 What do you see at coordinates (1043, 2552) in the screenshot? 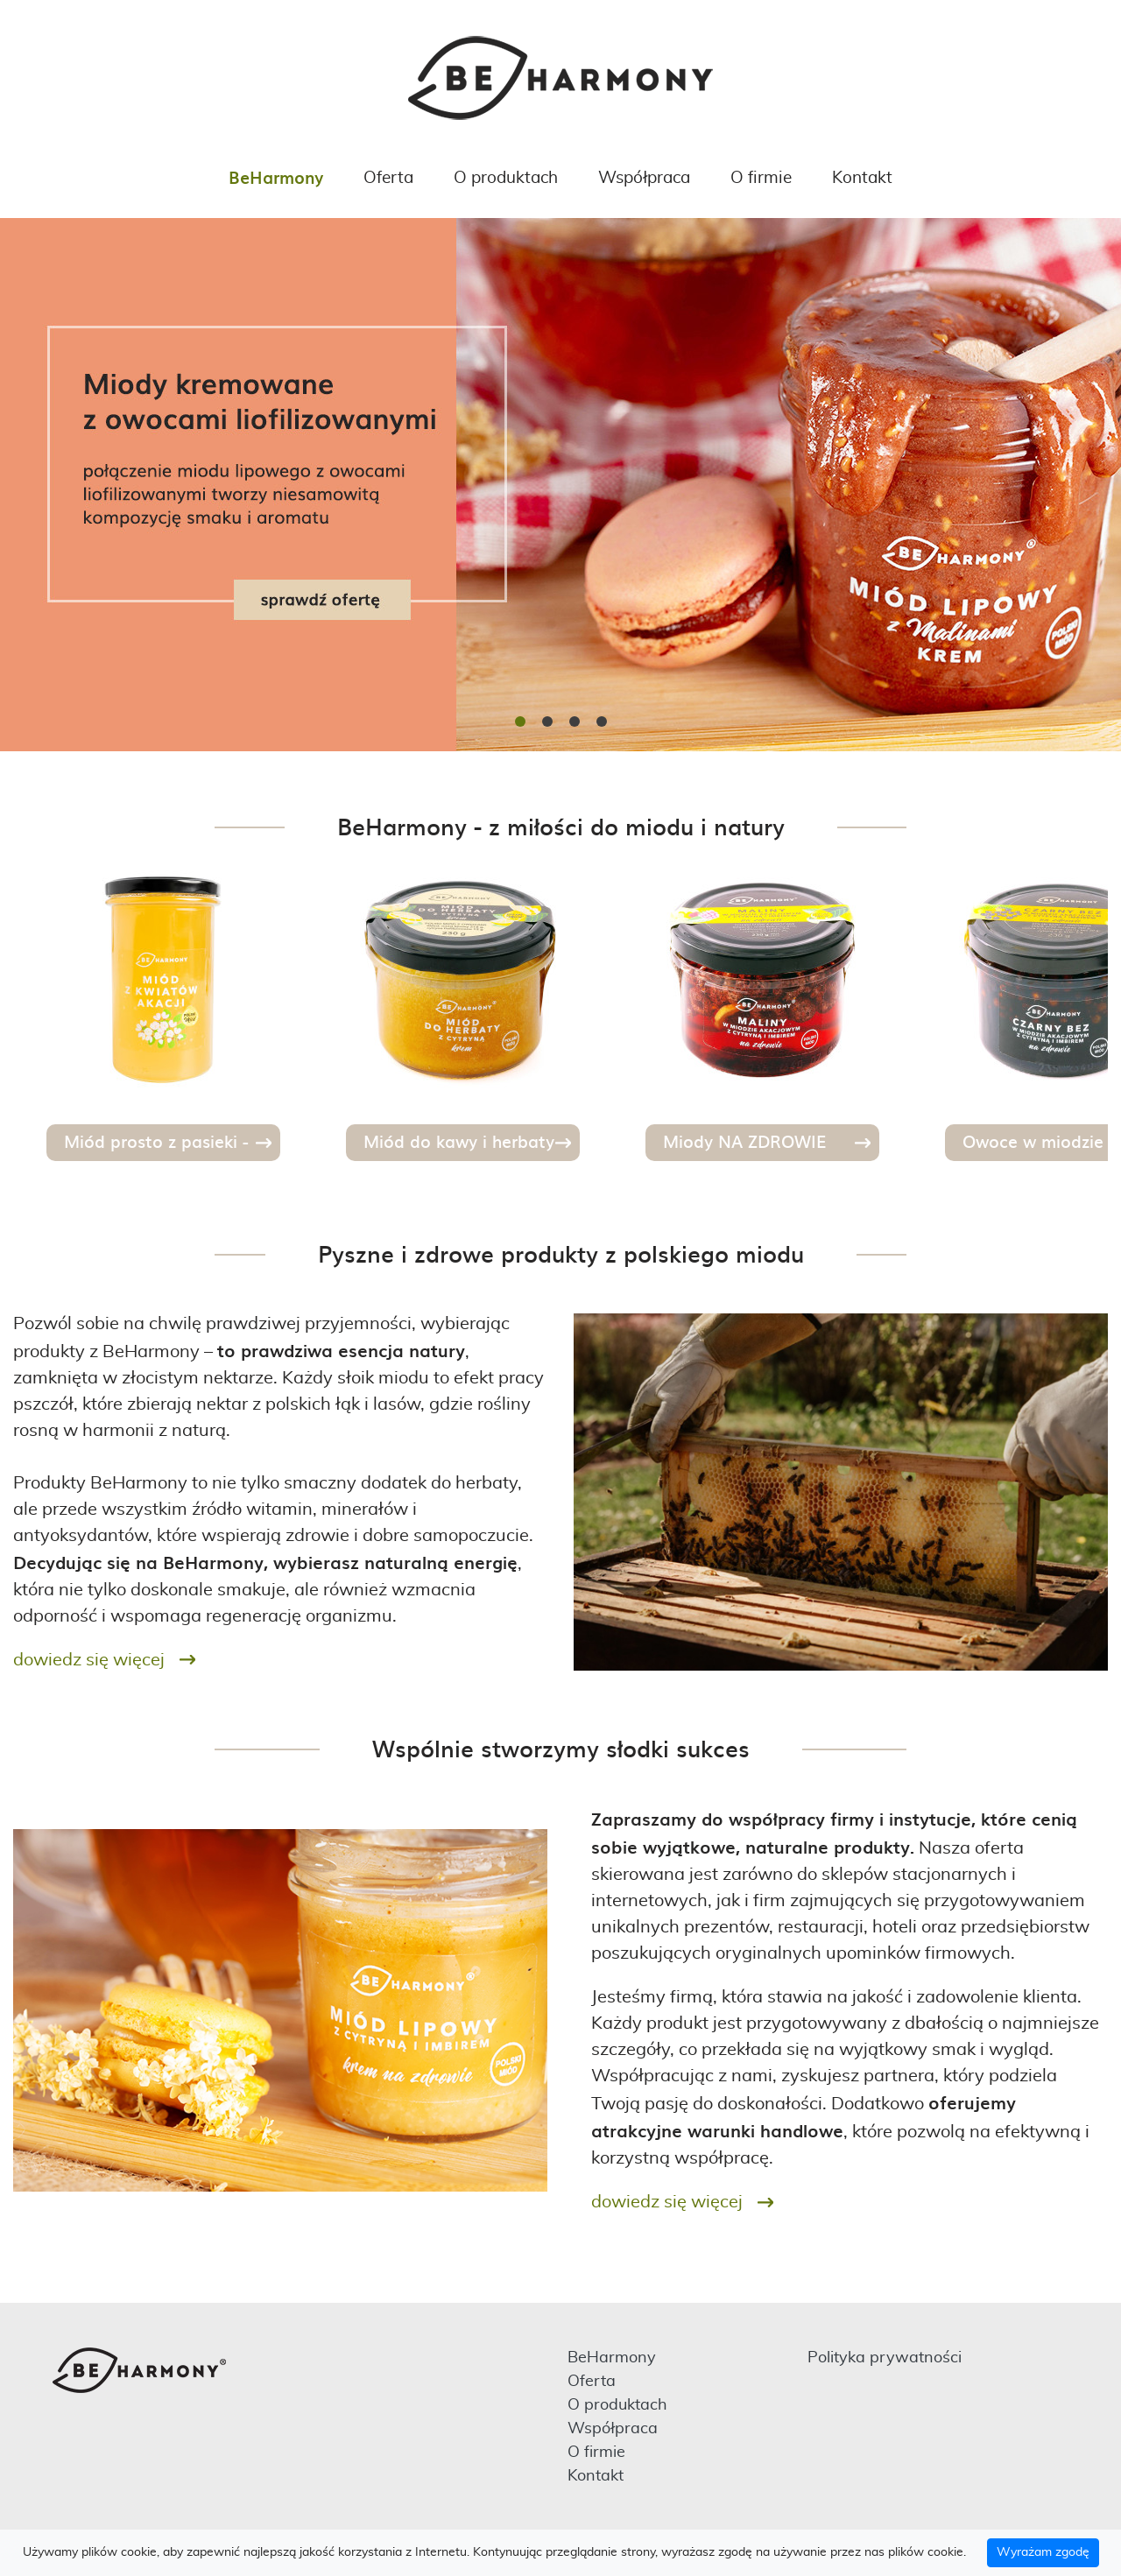
I see `Wyrażam zgodę` at bounding box center [1043, 2552].